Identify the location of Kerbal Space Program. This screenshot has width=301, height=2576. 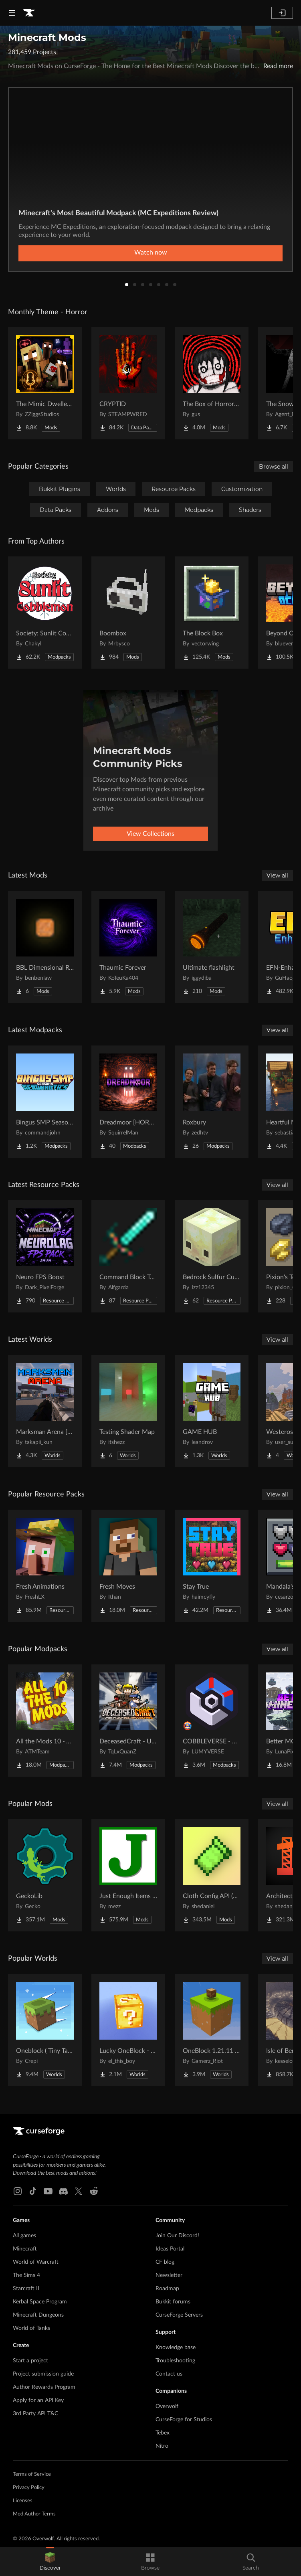
(40, 2302).